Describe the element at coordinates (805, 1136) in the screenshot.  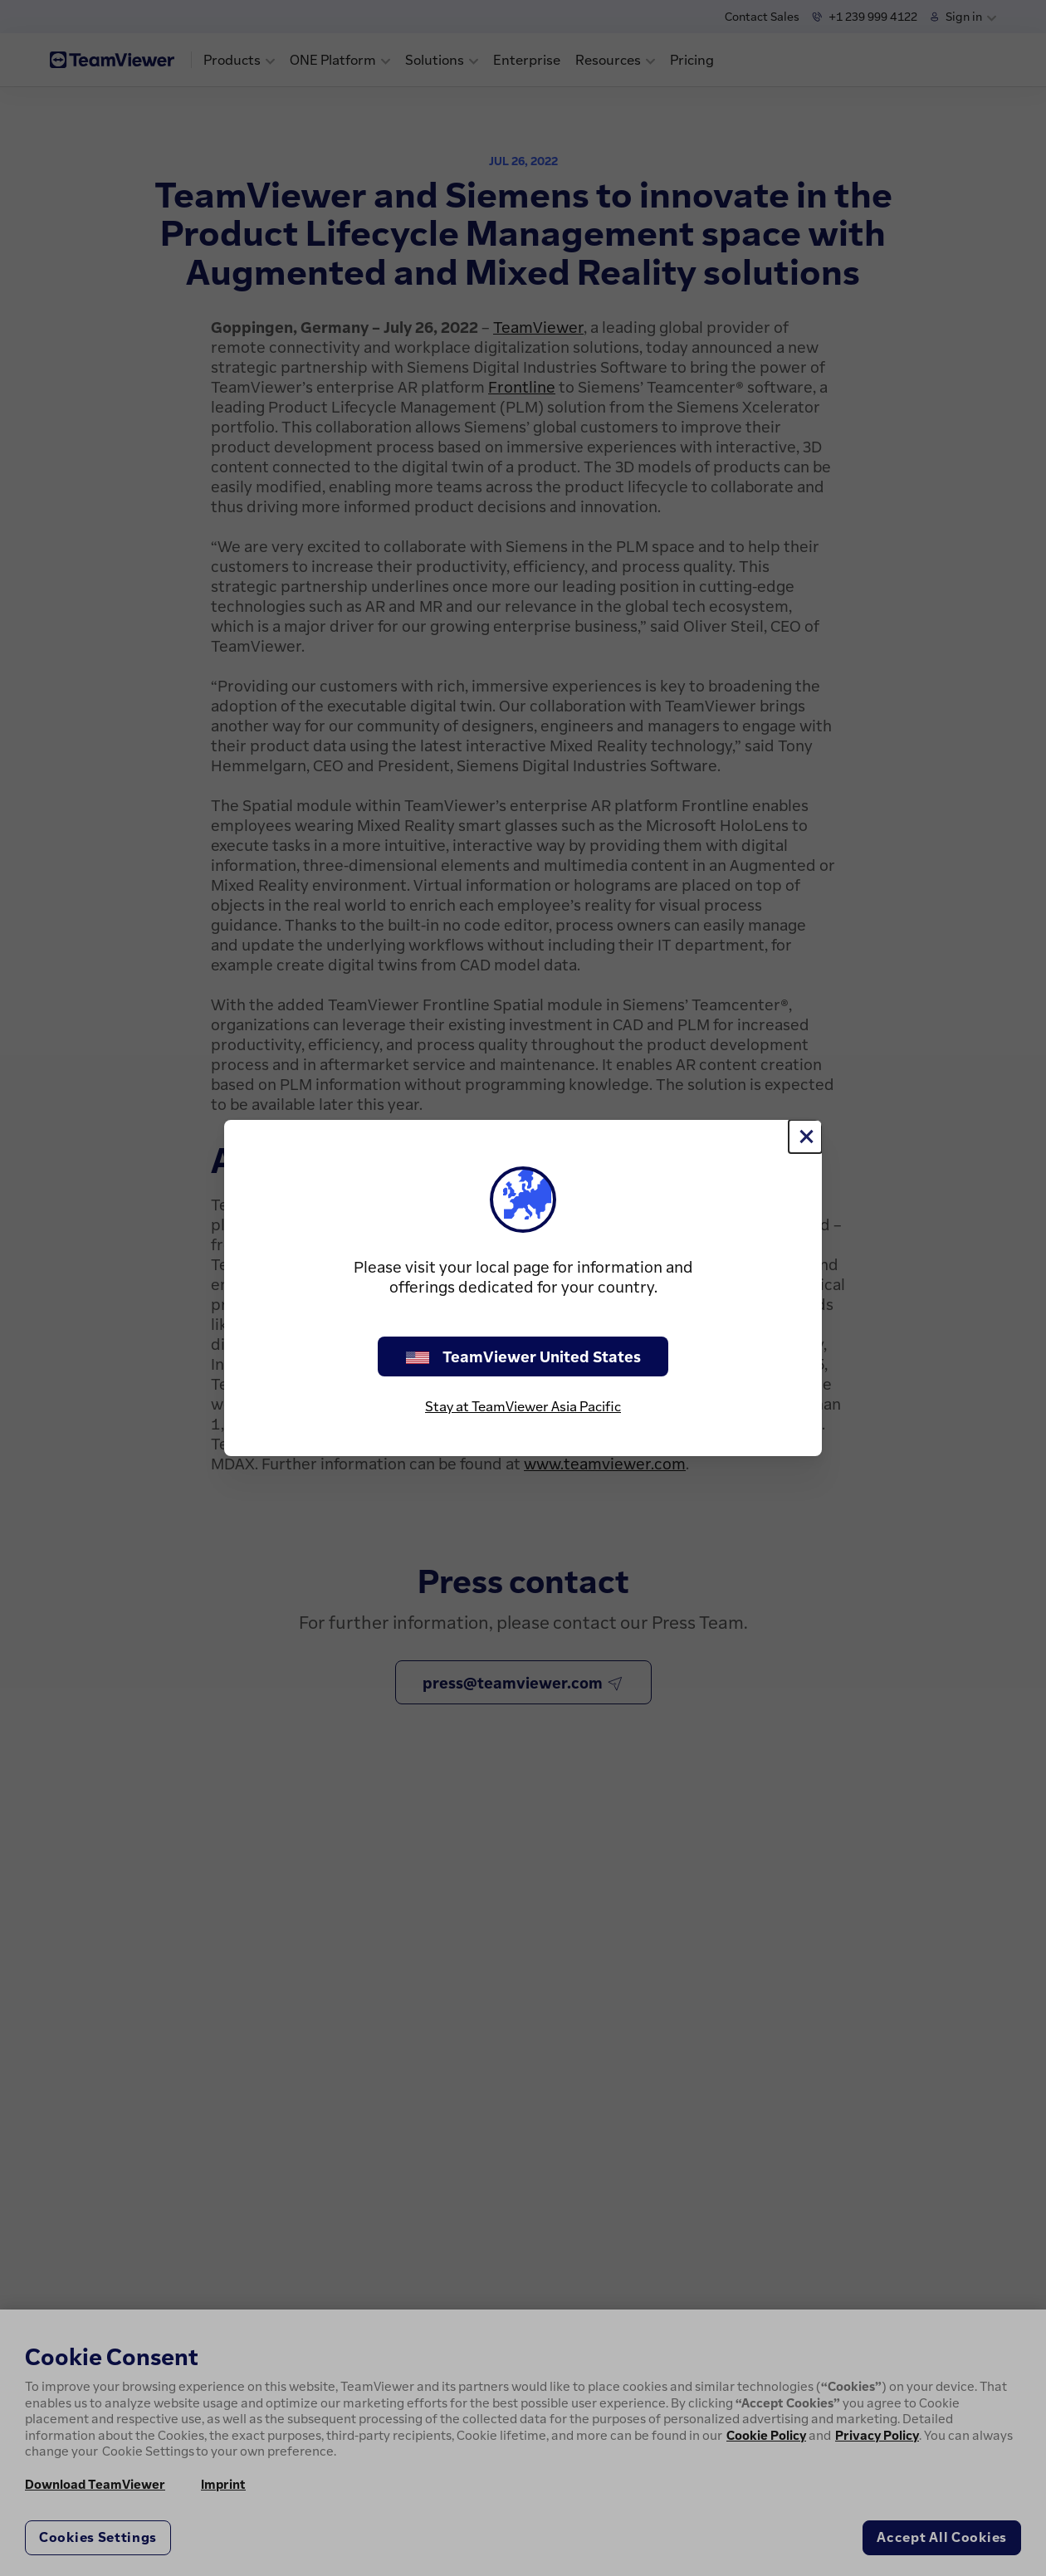
I see `[Close]` at that location.